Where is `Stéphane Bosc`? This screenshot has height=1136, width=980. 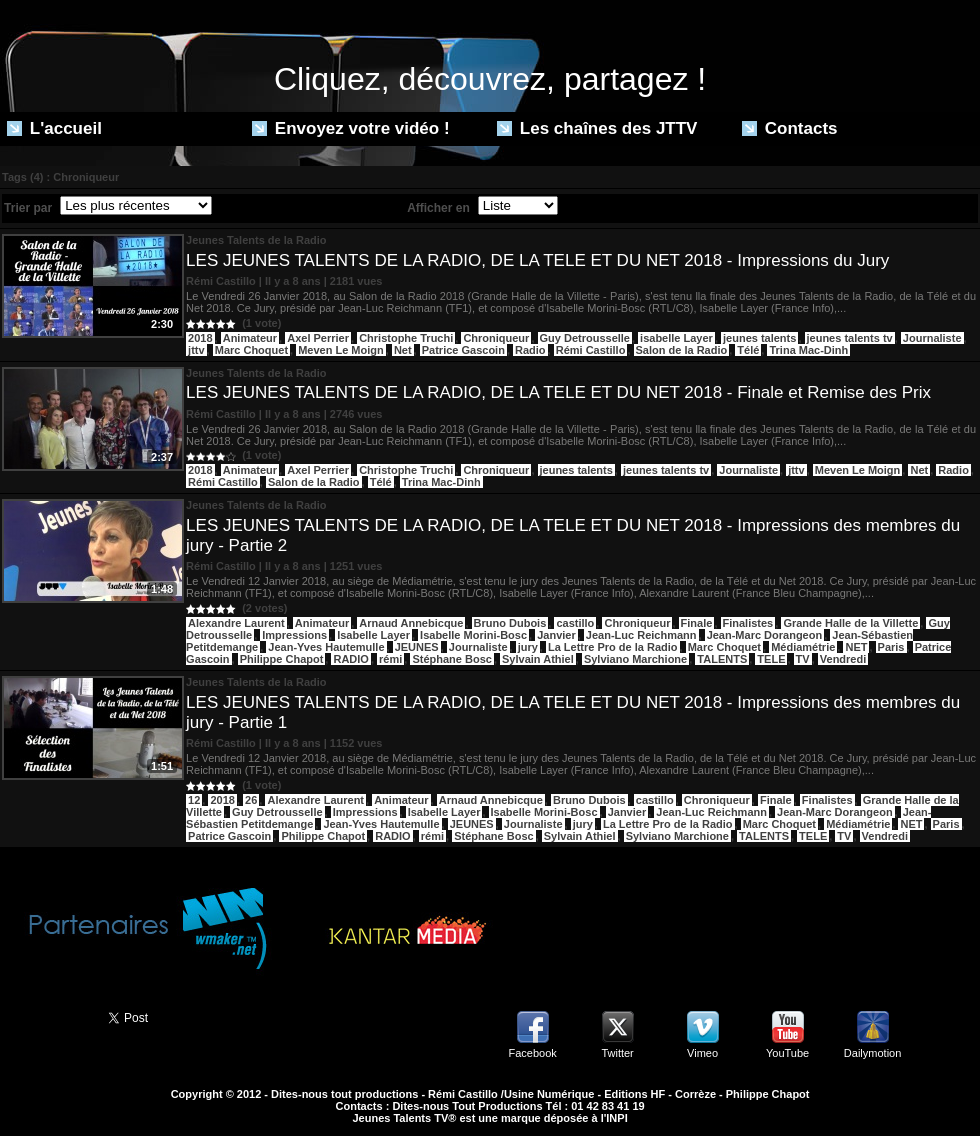 Stéphane Bosc is located at coordinates (451, 659).